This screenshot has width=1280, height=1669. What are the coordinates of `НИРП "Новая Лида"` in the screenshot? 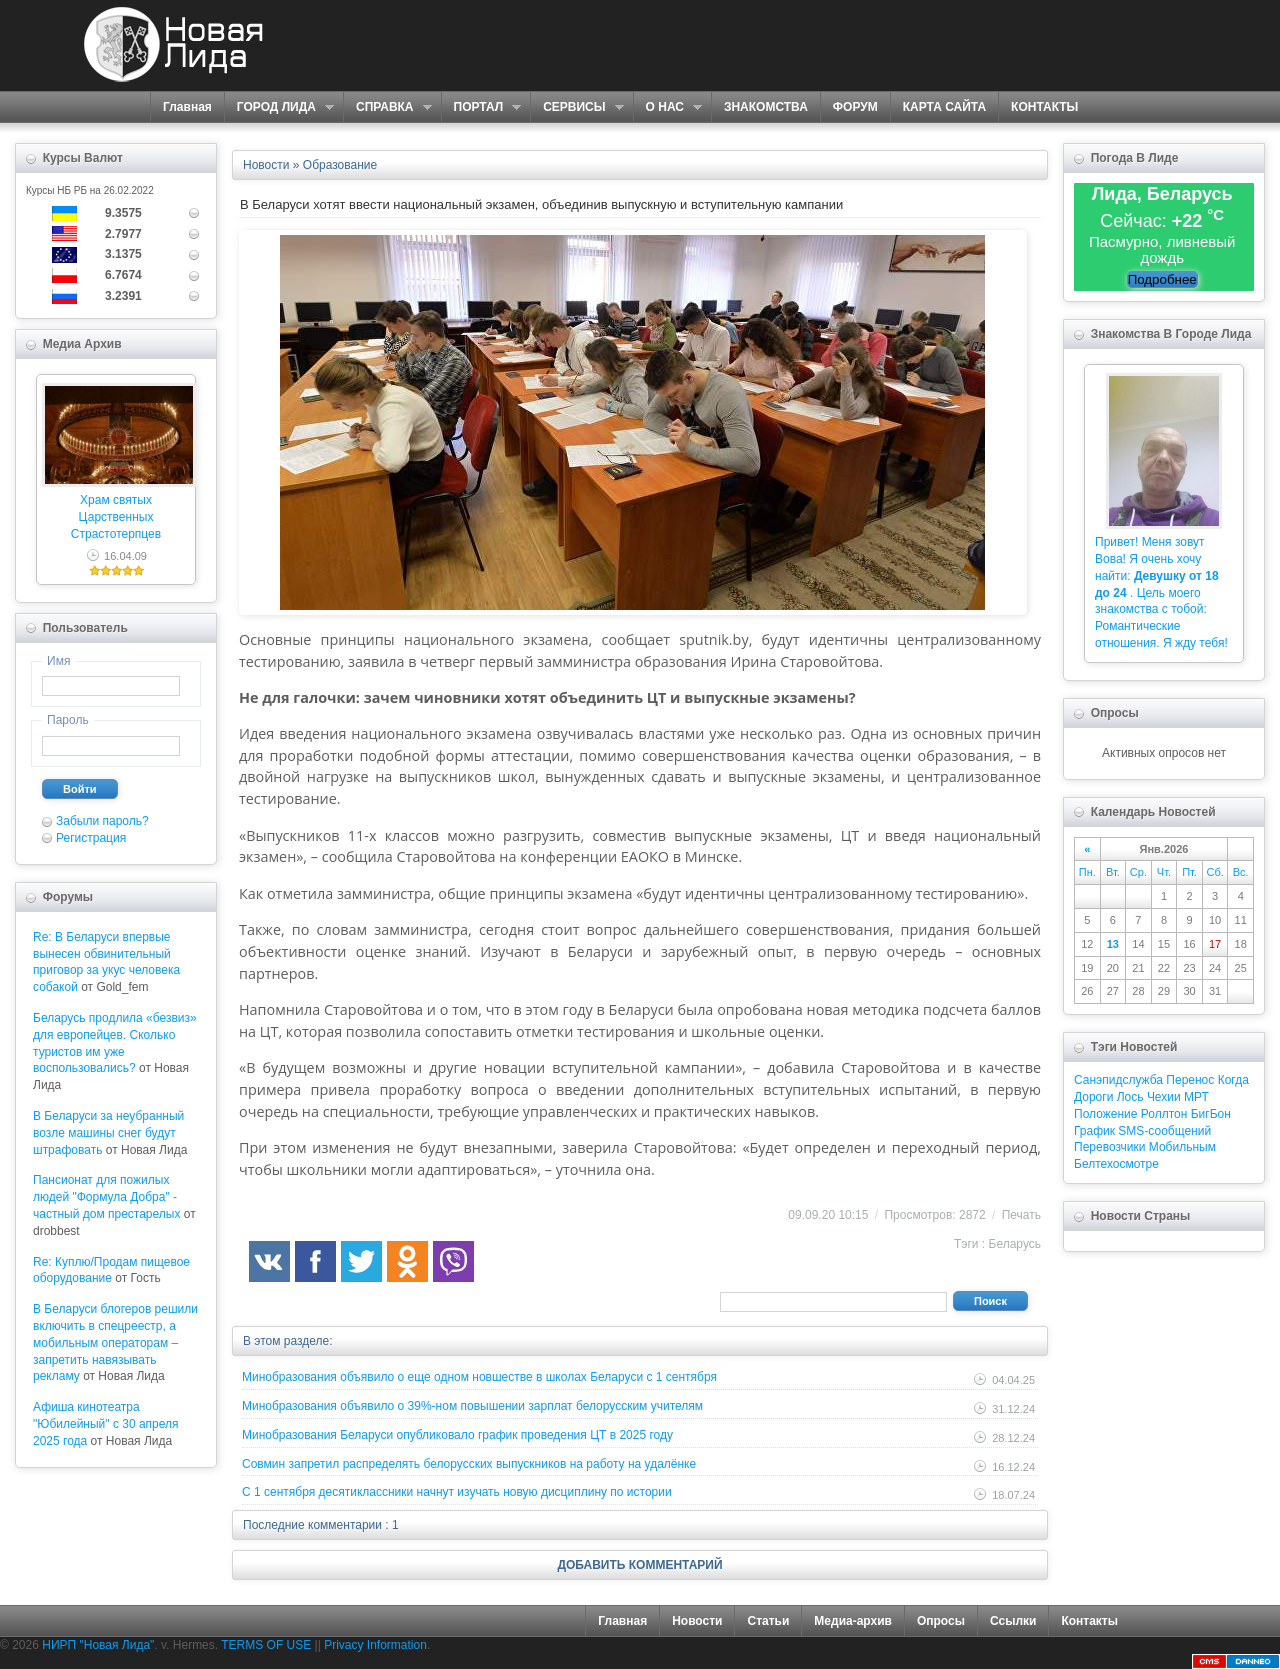 It's located at (98, 1645).